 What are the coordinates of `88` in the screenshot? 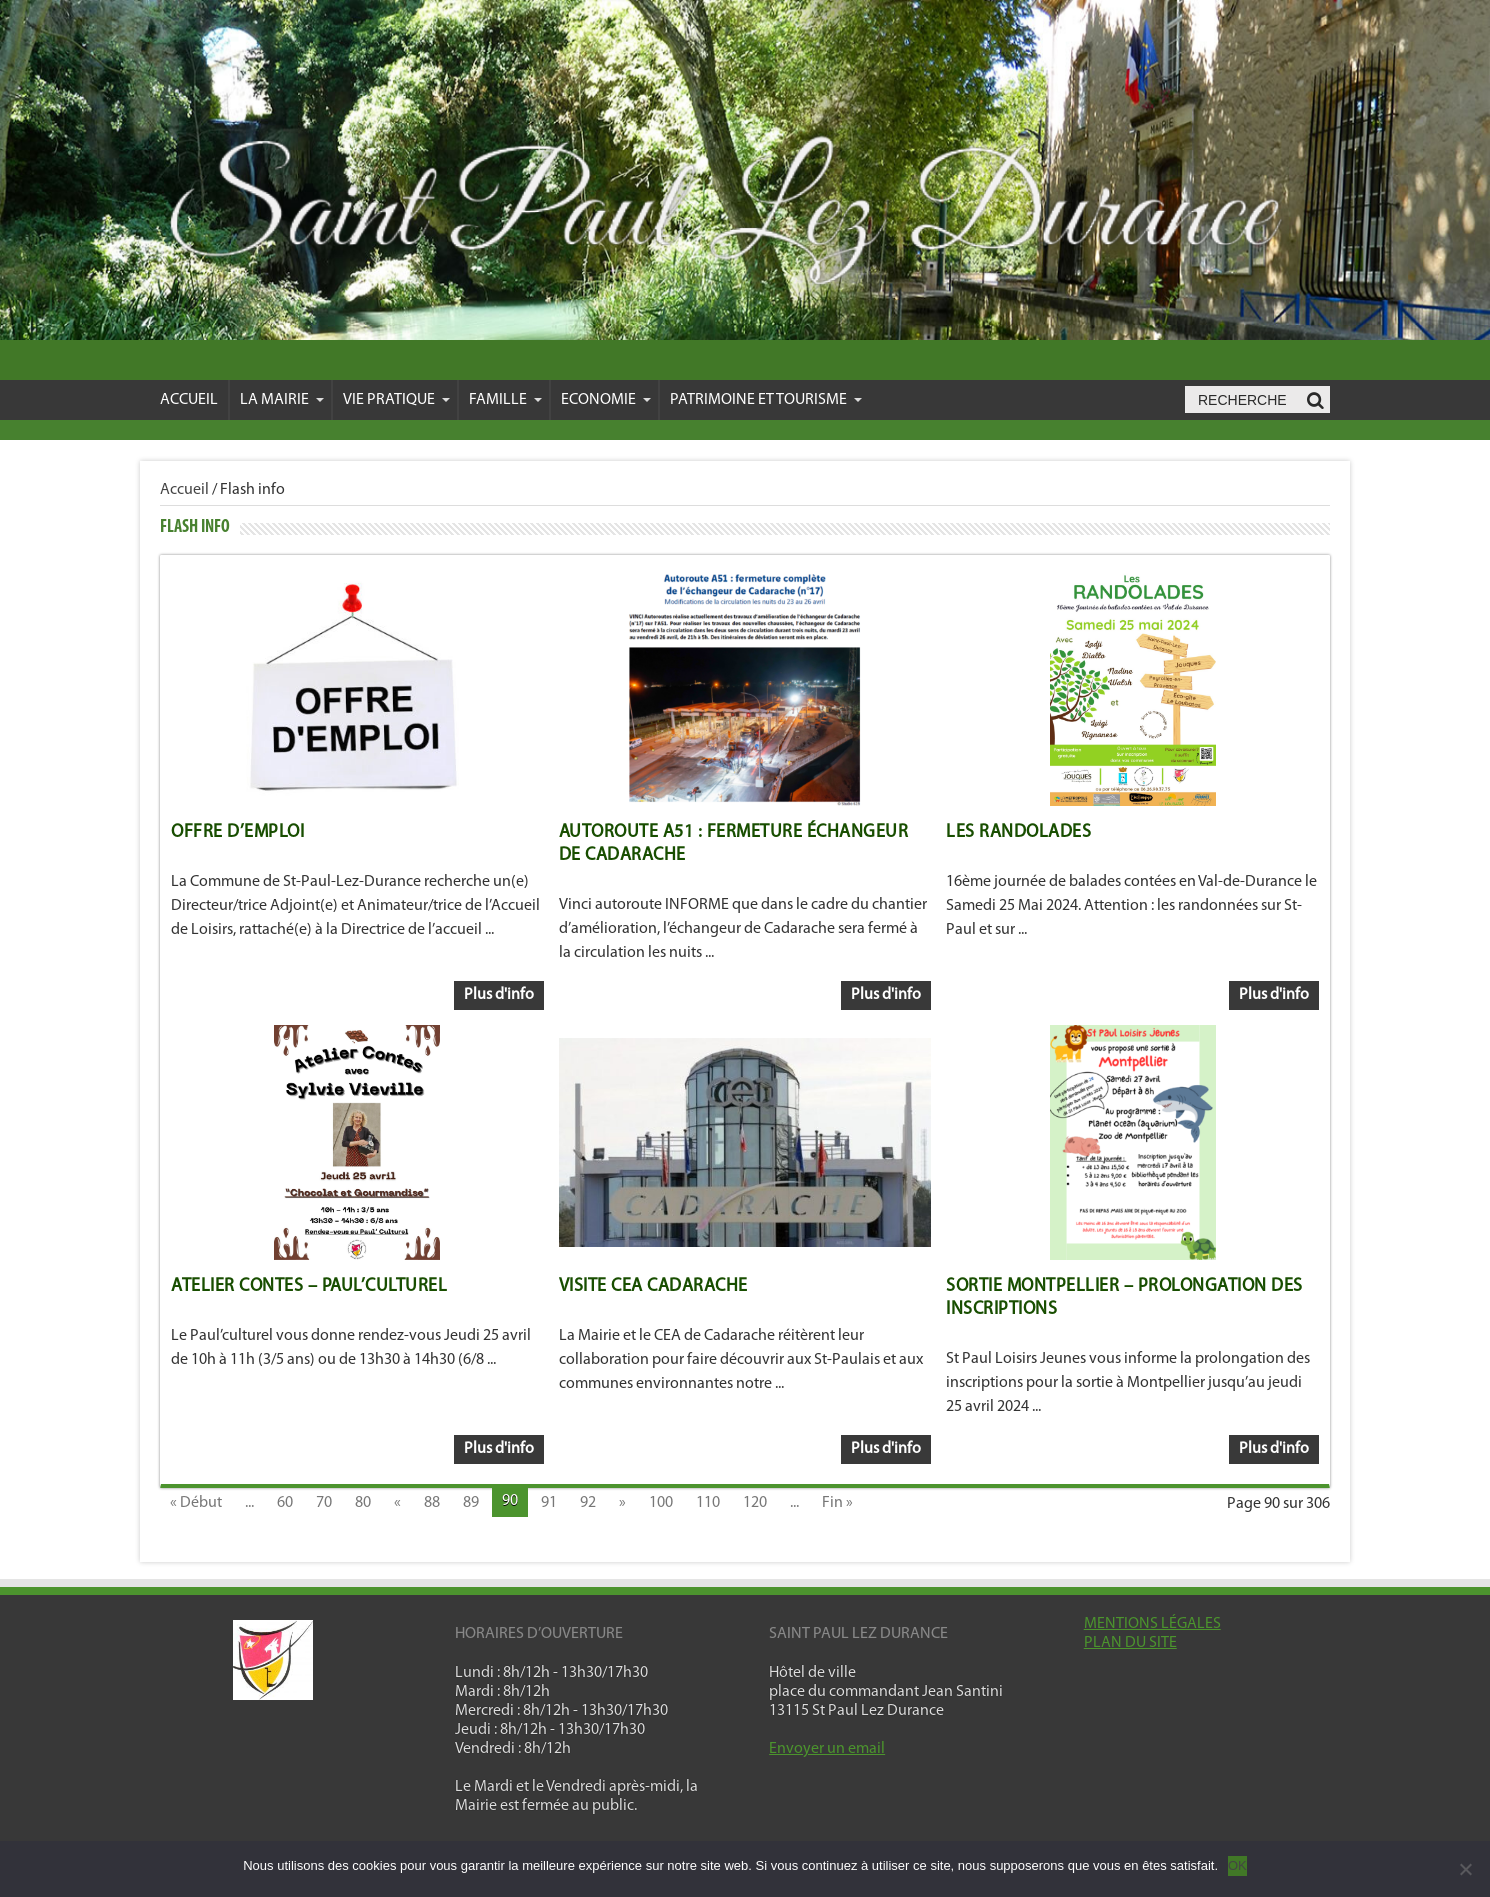 It's located at (432, 1503).